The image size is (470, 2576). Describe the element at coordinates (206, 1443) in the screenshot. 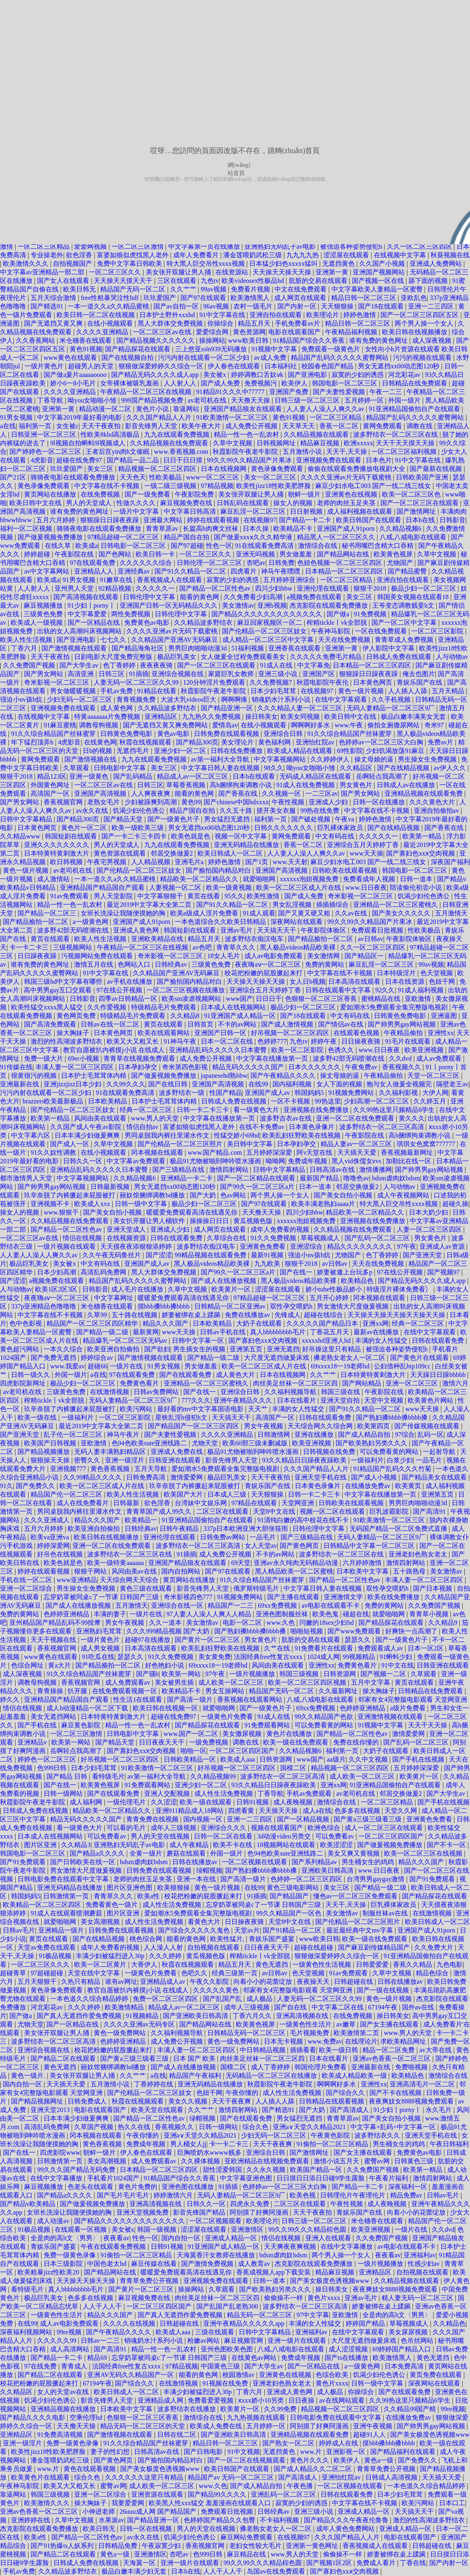

I see `尤物天堂` at that location.